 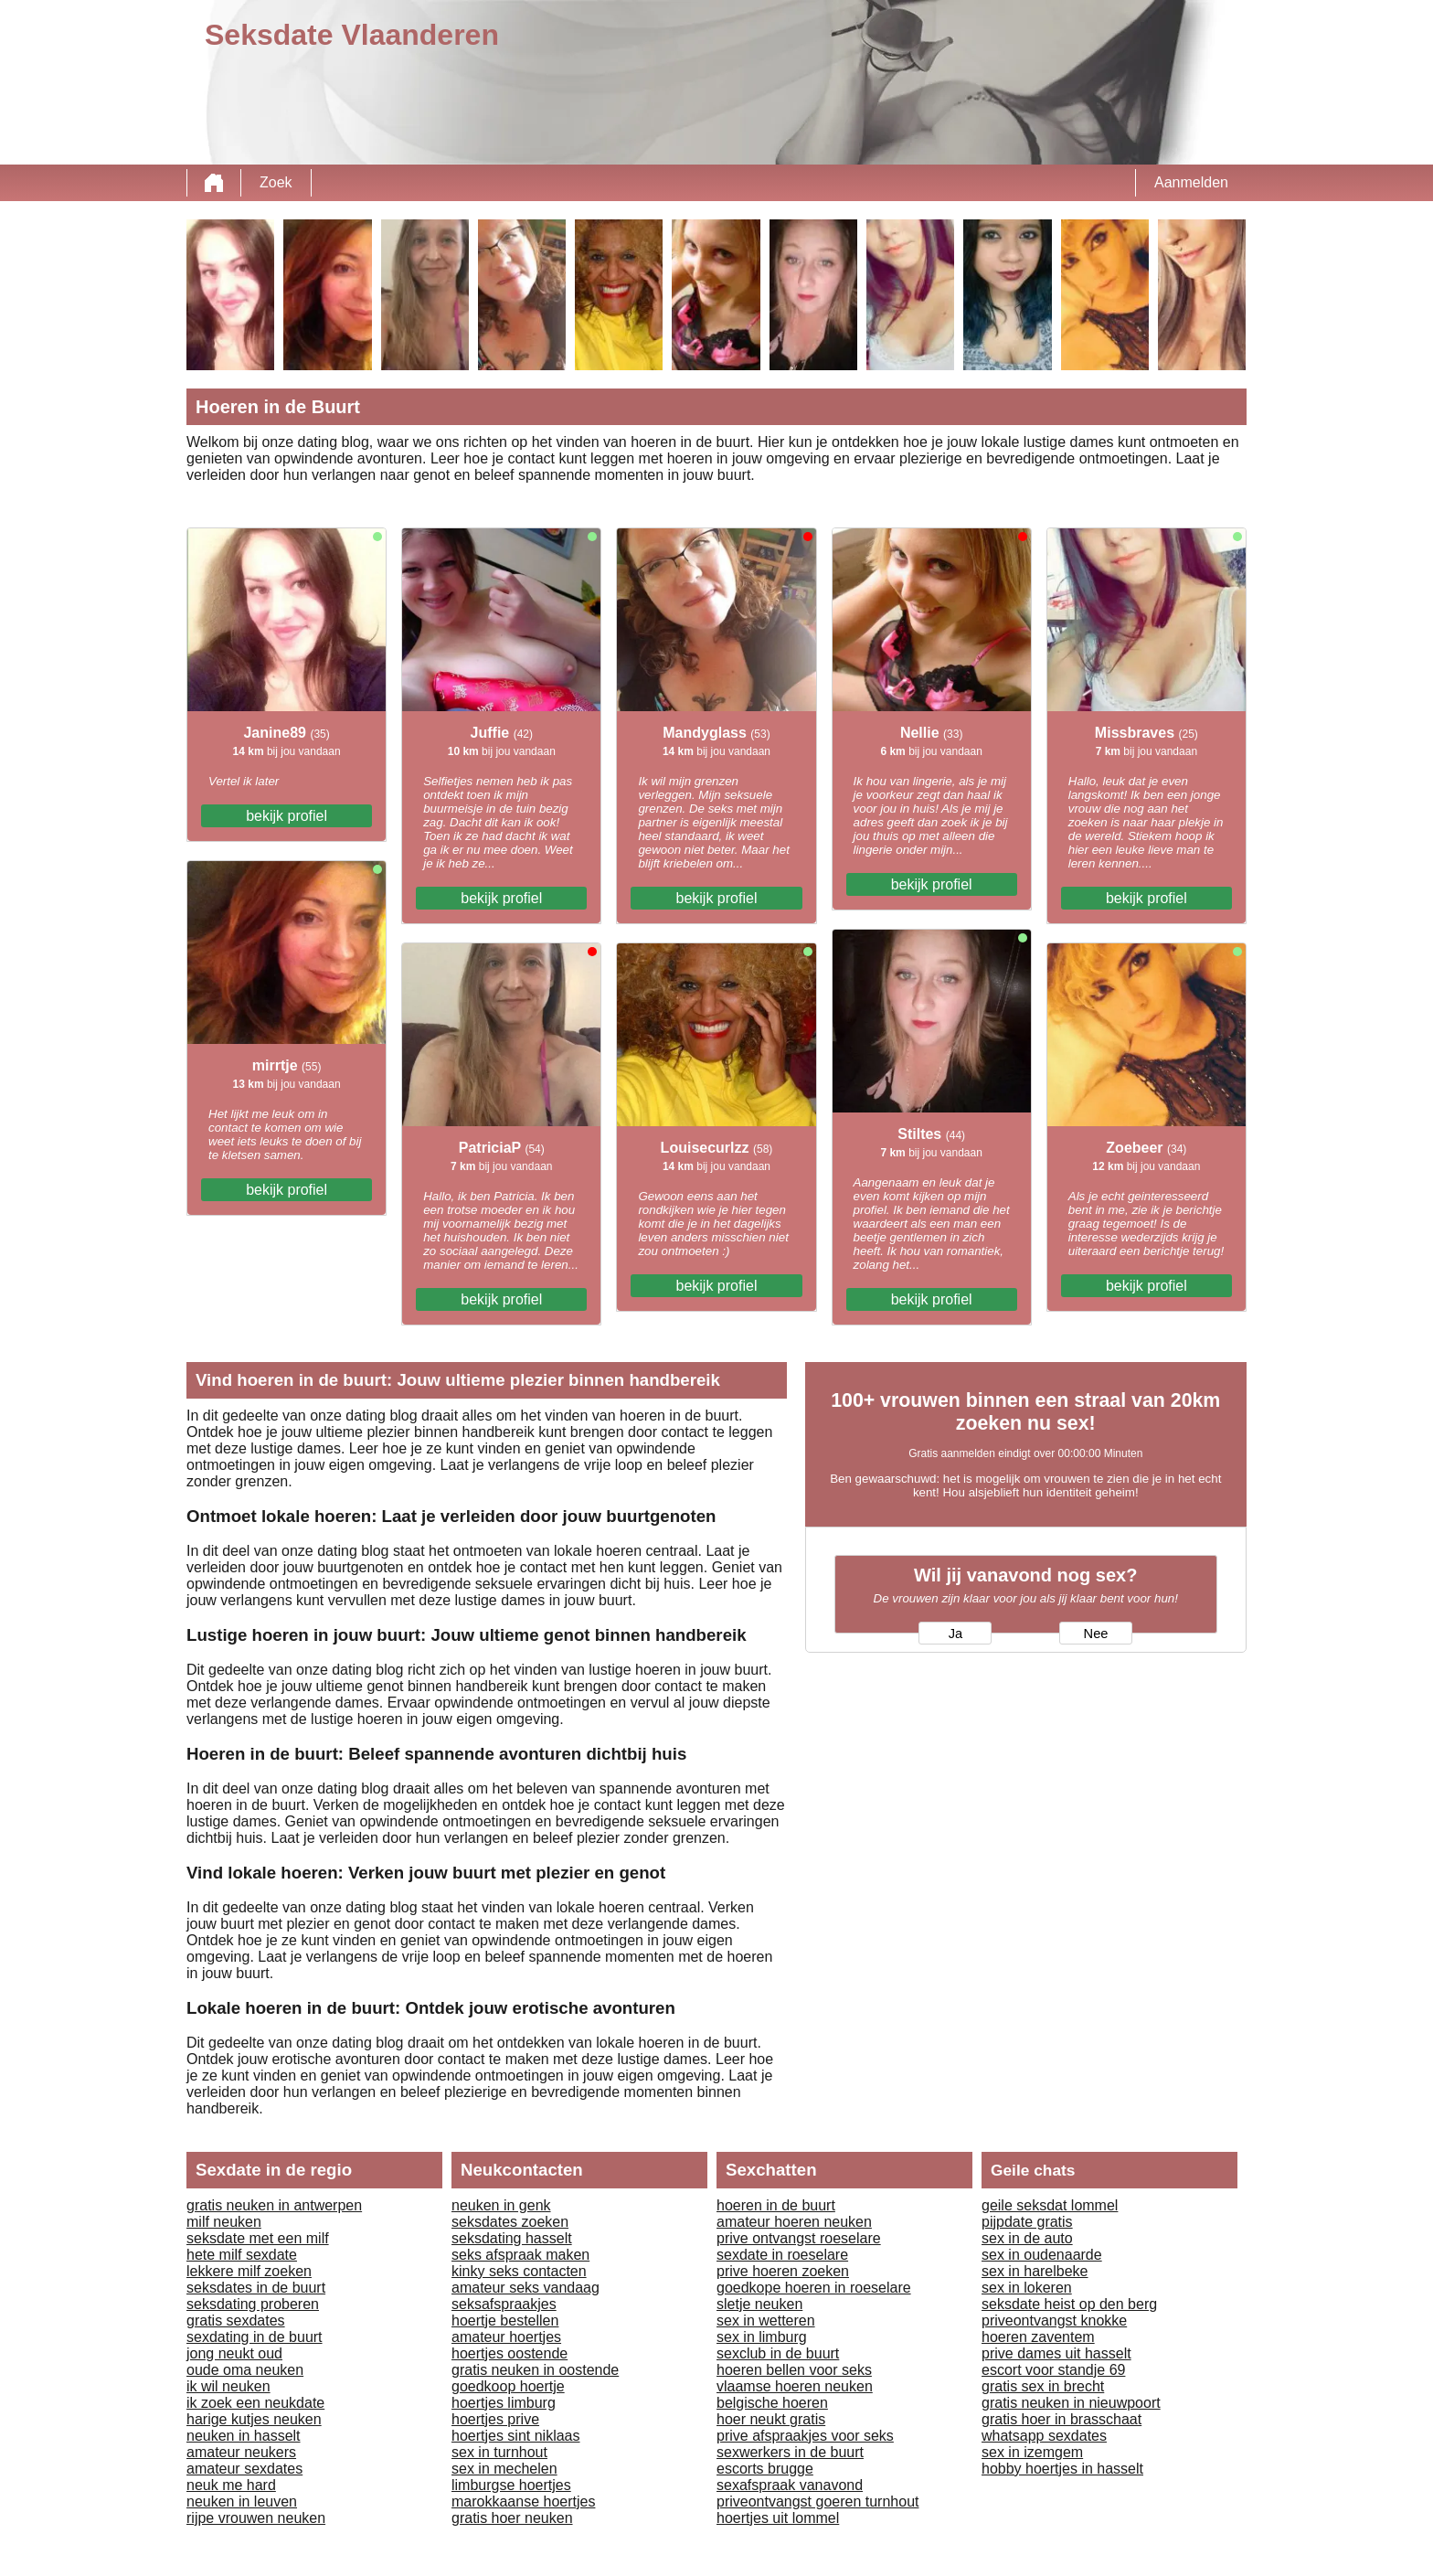 What do you see at coordinates (255, 2403) in the screenshot?
I see `ik zoek een neukdate` at bounding box center [255, 2403].